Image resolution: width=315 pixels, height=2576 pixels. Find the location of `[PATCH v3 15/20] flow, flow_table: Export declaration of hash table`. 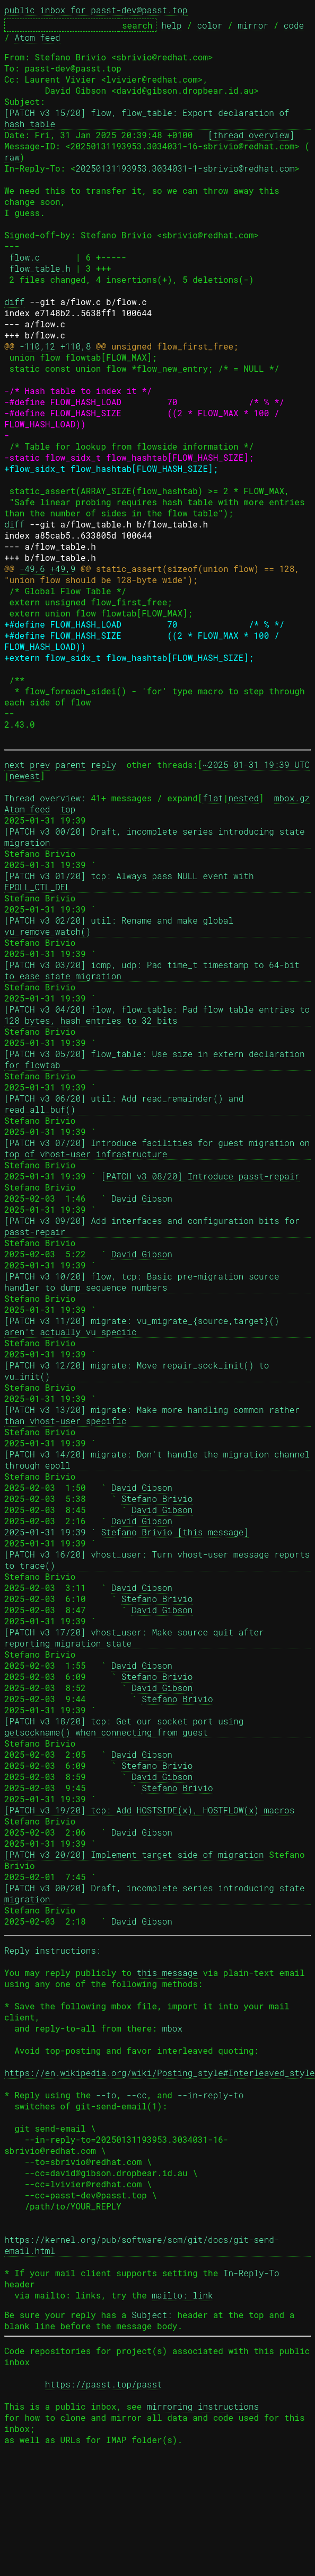

[PATCH v3 15/20] flow, flow_table: Export declaration of hash table is located at coordinates (149, 118).